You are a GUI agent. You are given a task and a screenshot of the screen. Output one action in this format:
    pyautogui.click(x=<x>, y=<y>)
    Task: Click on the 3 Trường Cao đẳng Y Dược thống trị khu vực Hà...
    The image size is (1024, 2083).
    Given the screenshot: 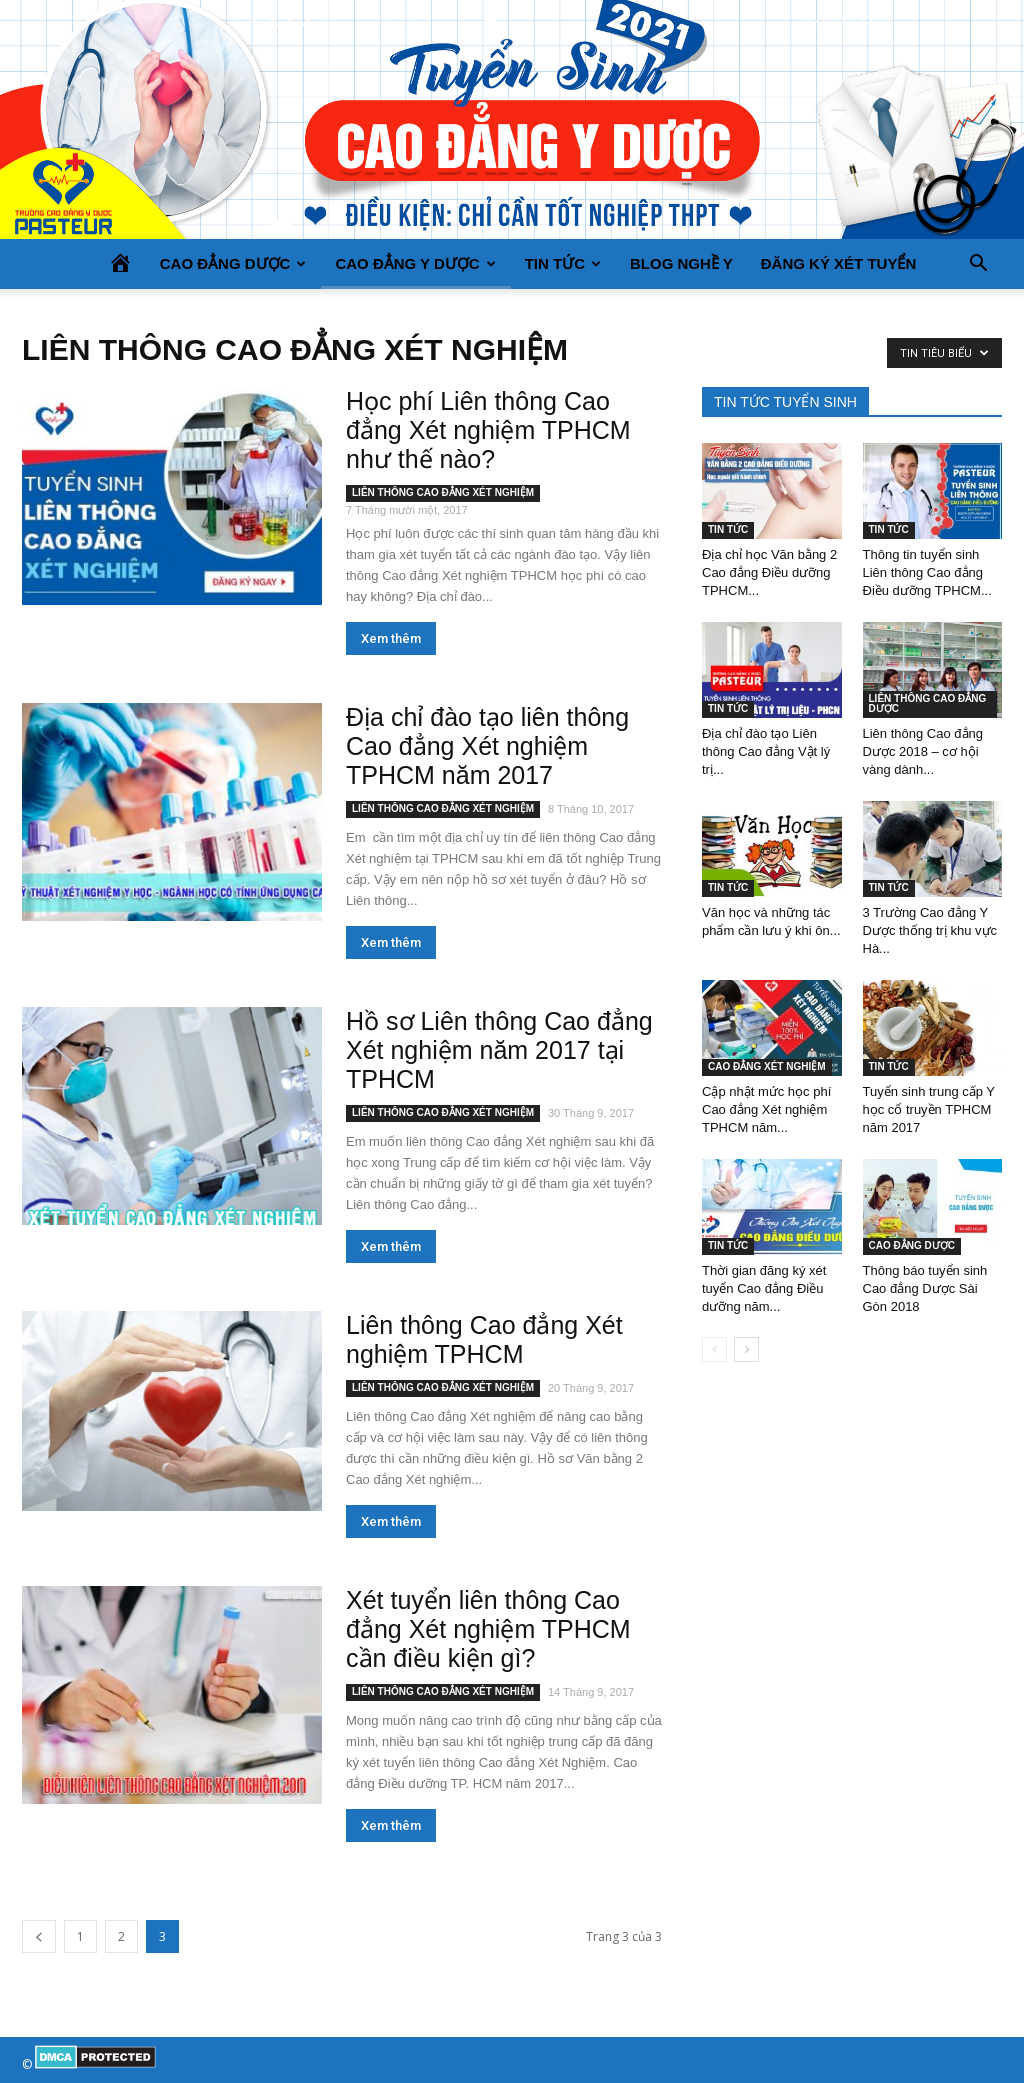 What is the action you would take?
    pyautogui.click(x=930, y=930)
    